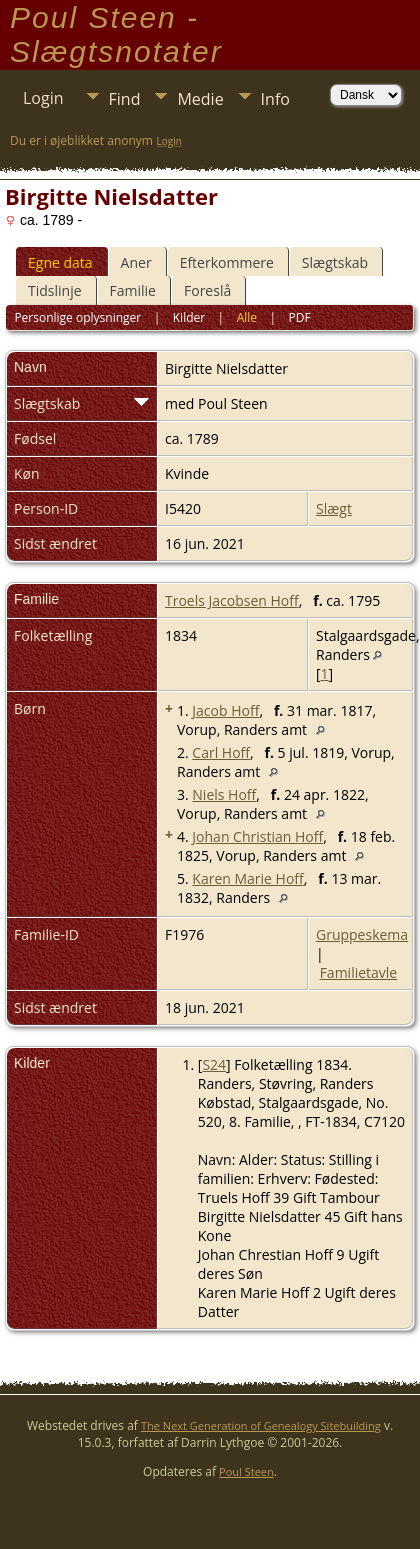 Image resolution: width=420 pixels, height=1549 pixels. Describe the element at coordinates (257, 836) in the screenshot. I see `Johan Christian Hoff` at that location.